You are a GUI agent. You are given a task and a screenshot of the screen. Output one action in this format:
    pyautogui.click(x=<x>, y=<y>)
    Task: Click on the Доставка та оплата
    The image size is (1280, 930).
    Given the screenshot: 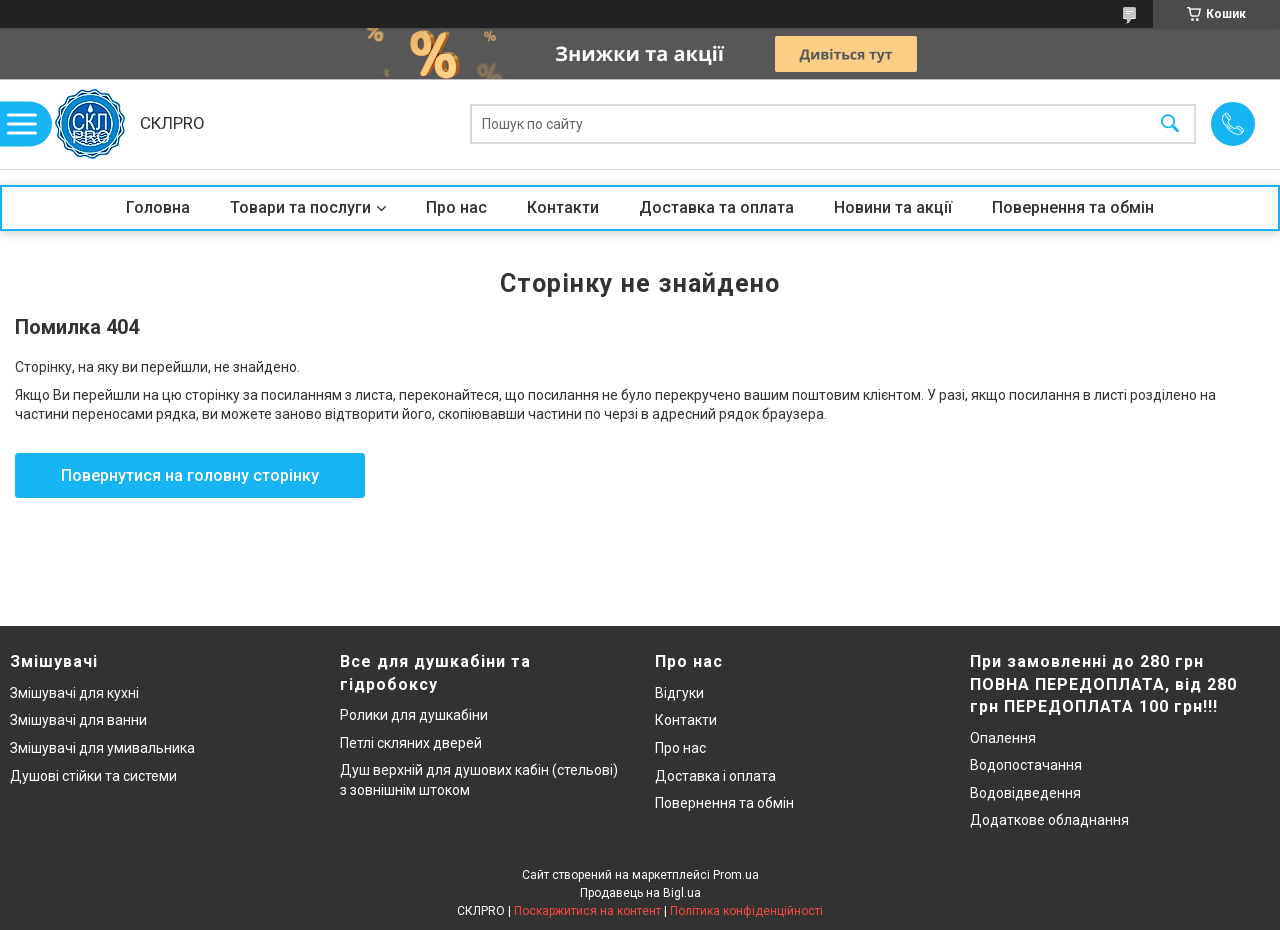 What is the action you would take?
    pyautogui.click(x=716, y=207)
    